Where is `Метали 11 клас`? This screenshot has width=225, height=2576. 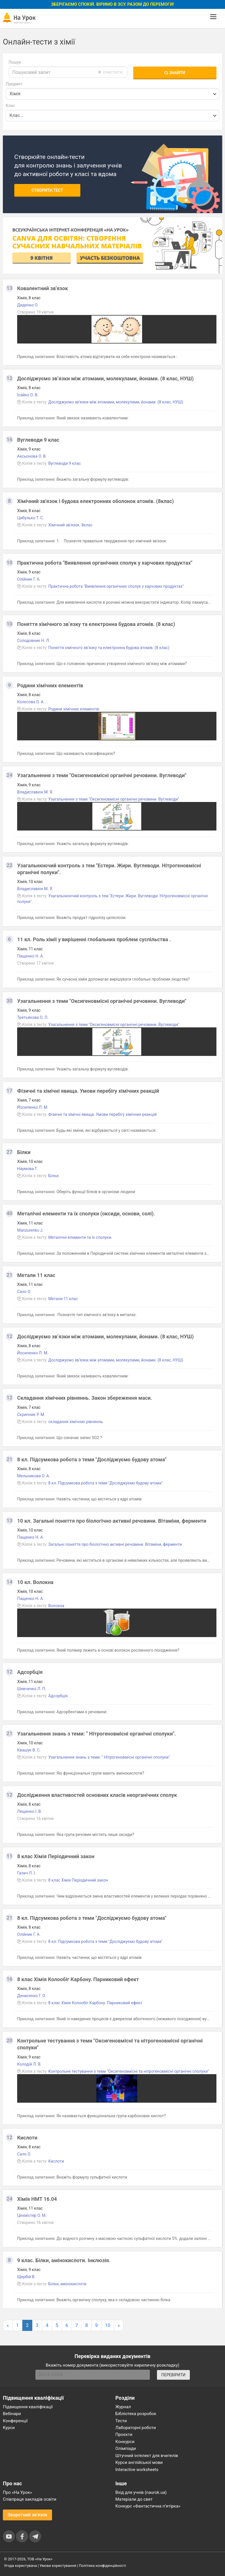 Метали 11 клас is located at coordinates (36, 1275).